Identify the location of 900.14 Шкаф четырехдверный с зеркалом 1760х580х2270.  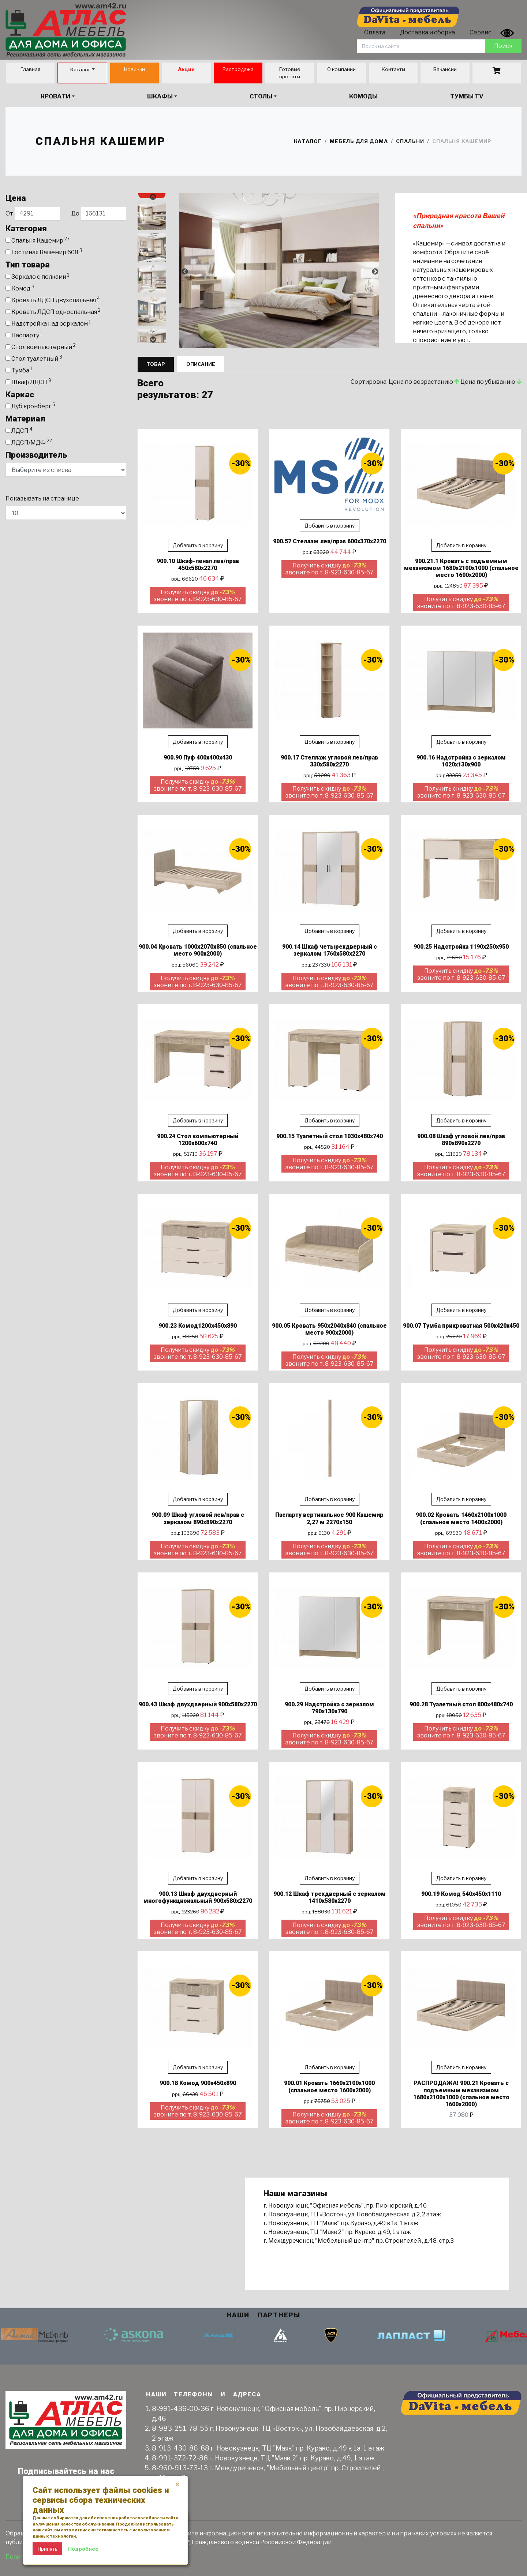
(329, 950).